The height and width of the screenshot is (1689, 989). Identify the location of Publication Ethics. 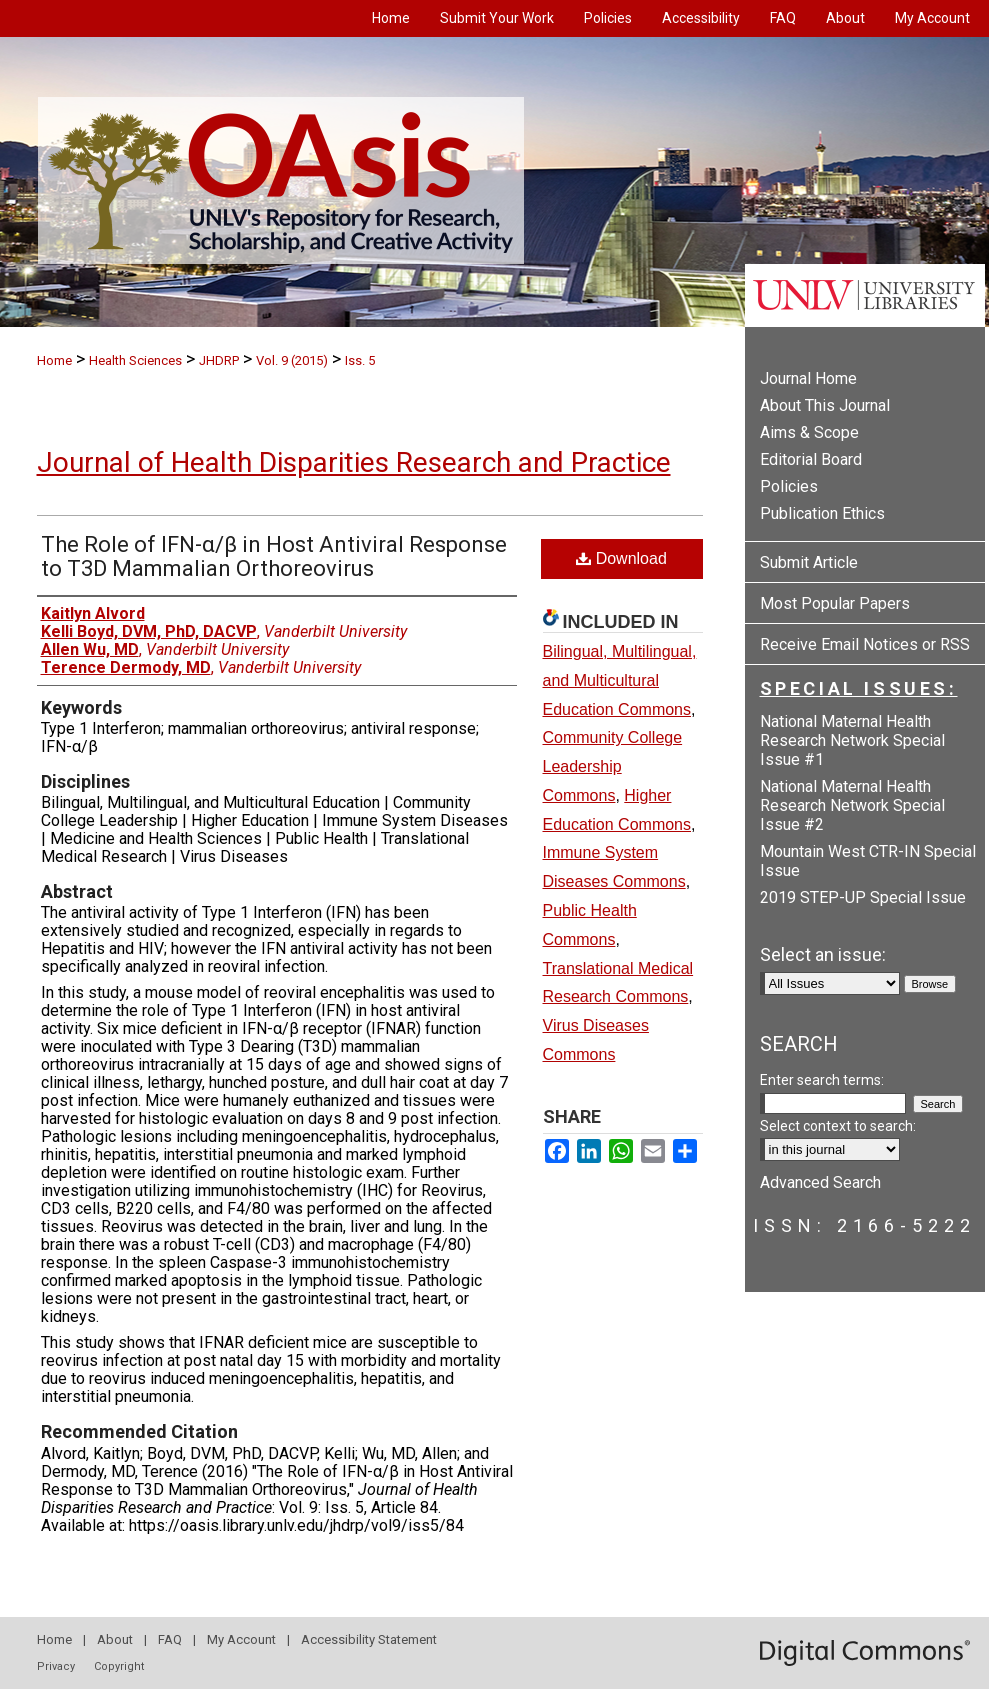
(822, 513).